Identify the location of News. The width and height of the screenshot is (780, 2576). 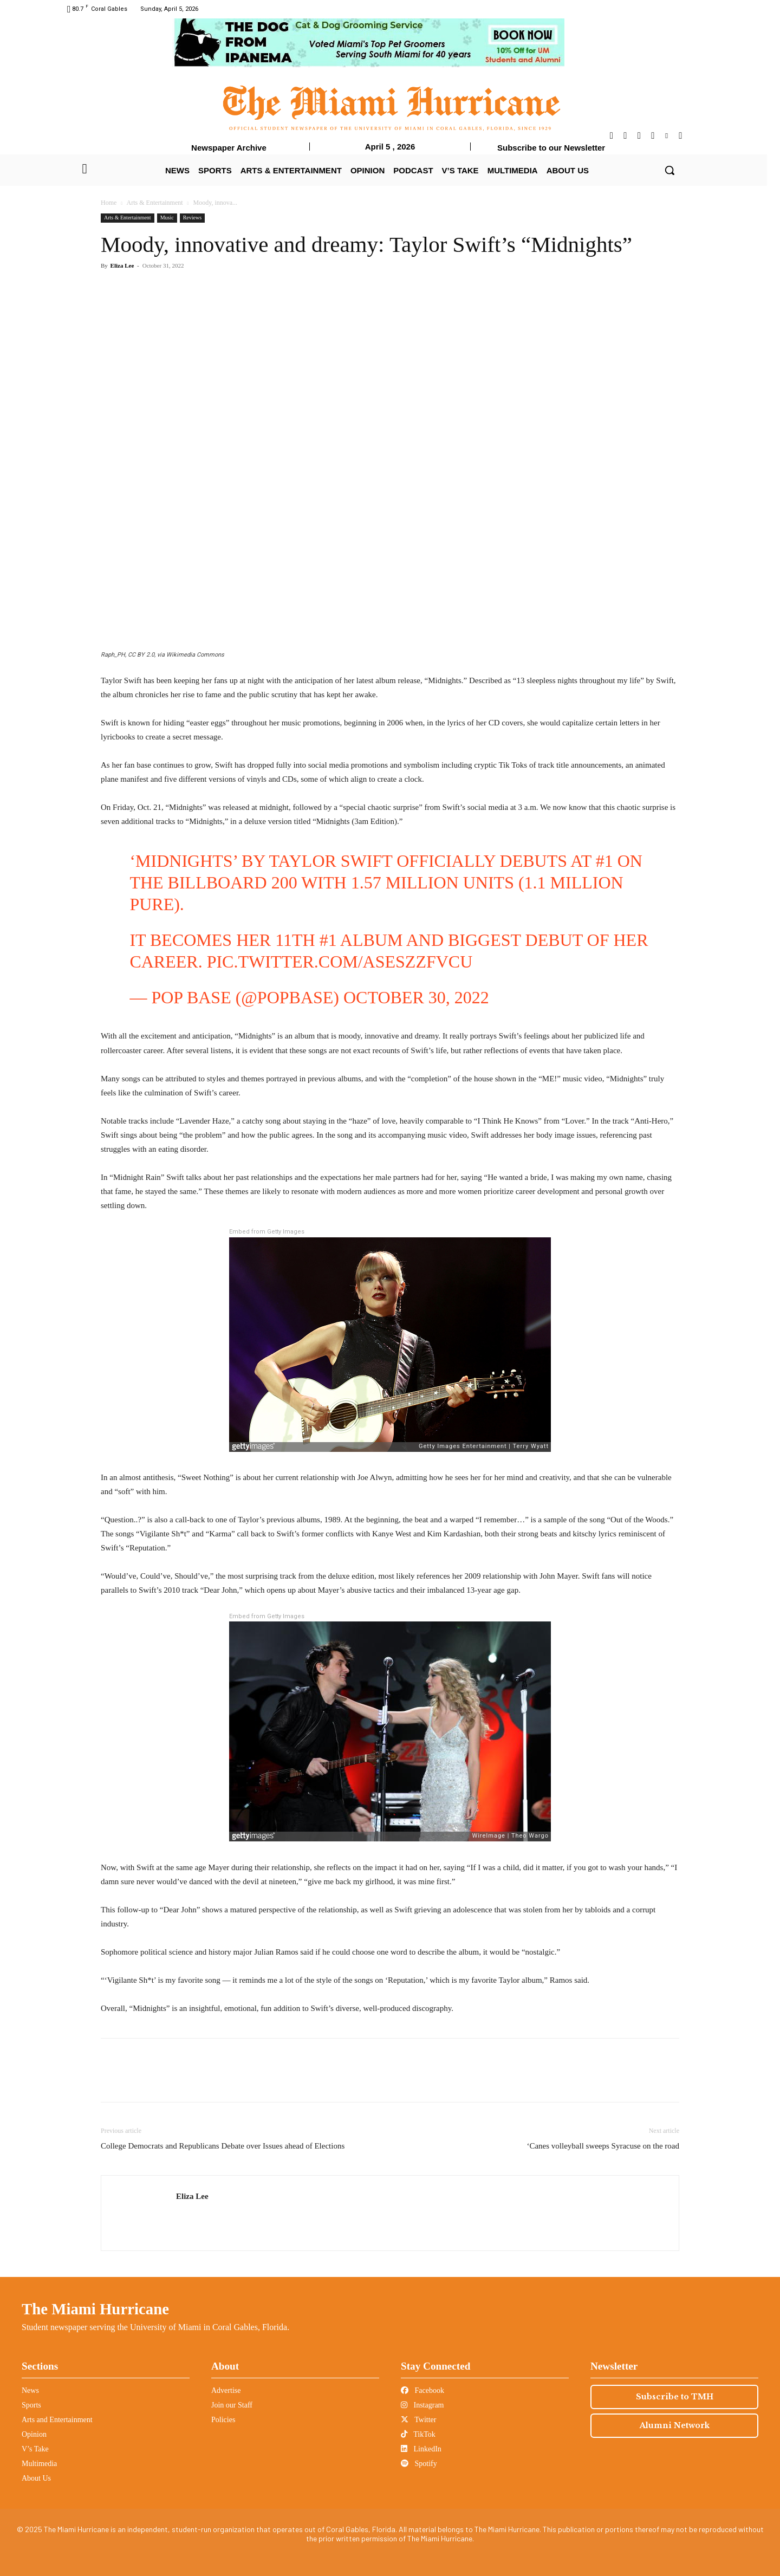
(30, 2390).